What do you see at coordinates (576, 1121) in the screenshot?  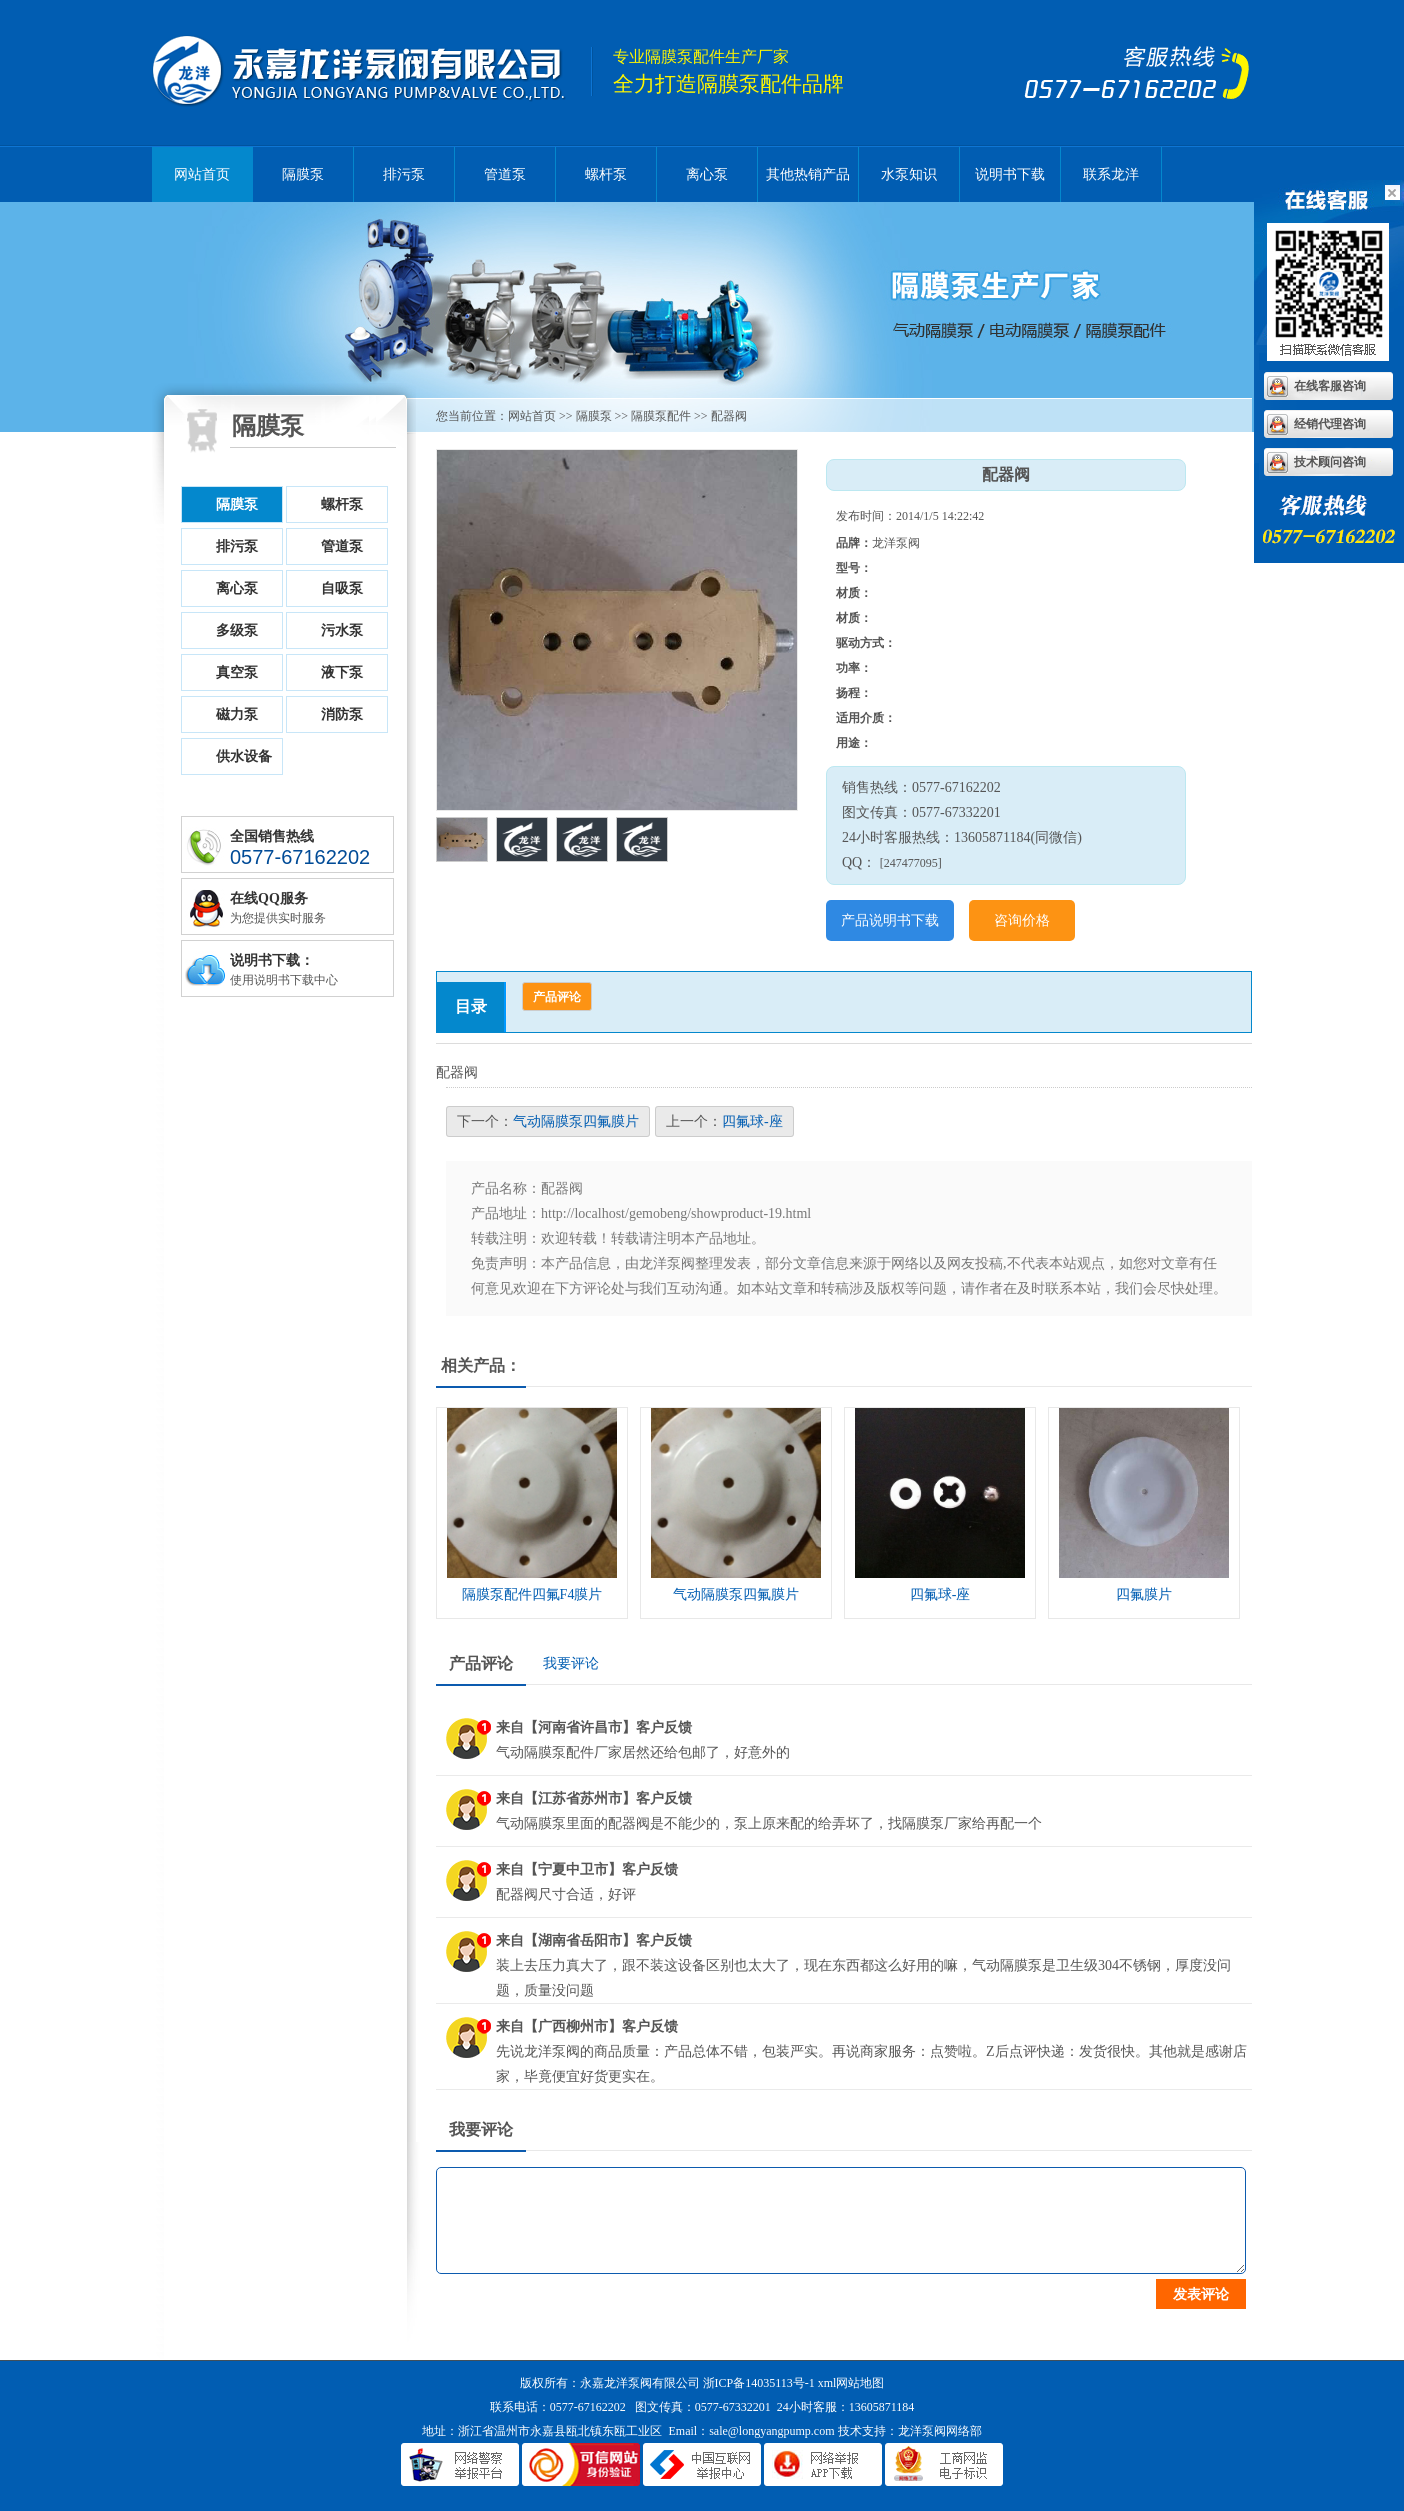 I see `气动隔膜泵四氟膜片` at bounding box center [576, 1121].